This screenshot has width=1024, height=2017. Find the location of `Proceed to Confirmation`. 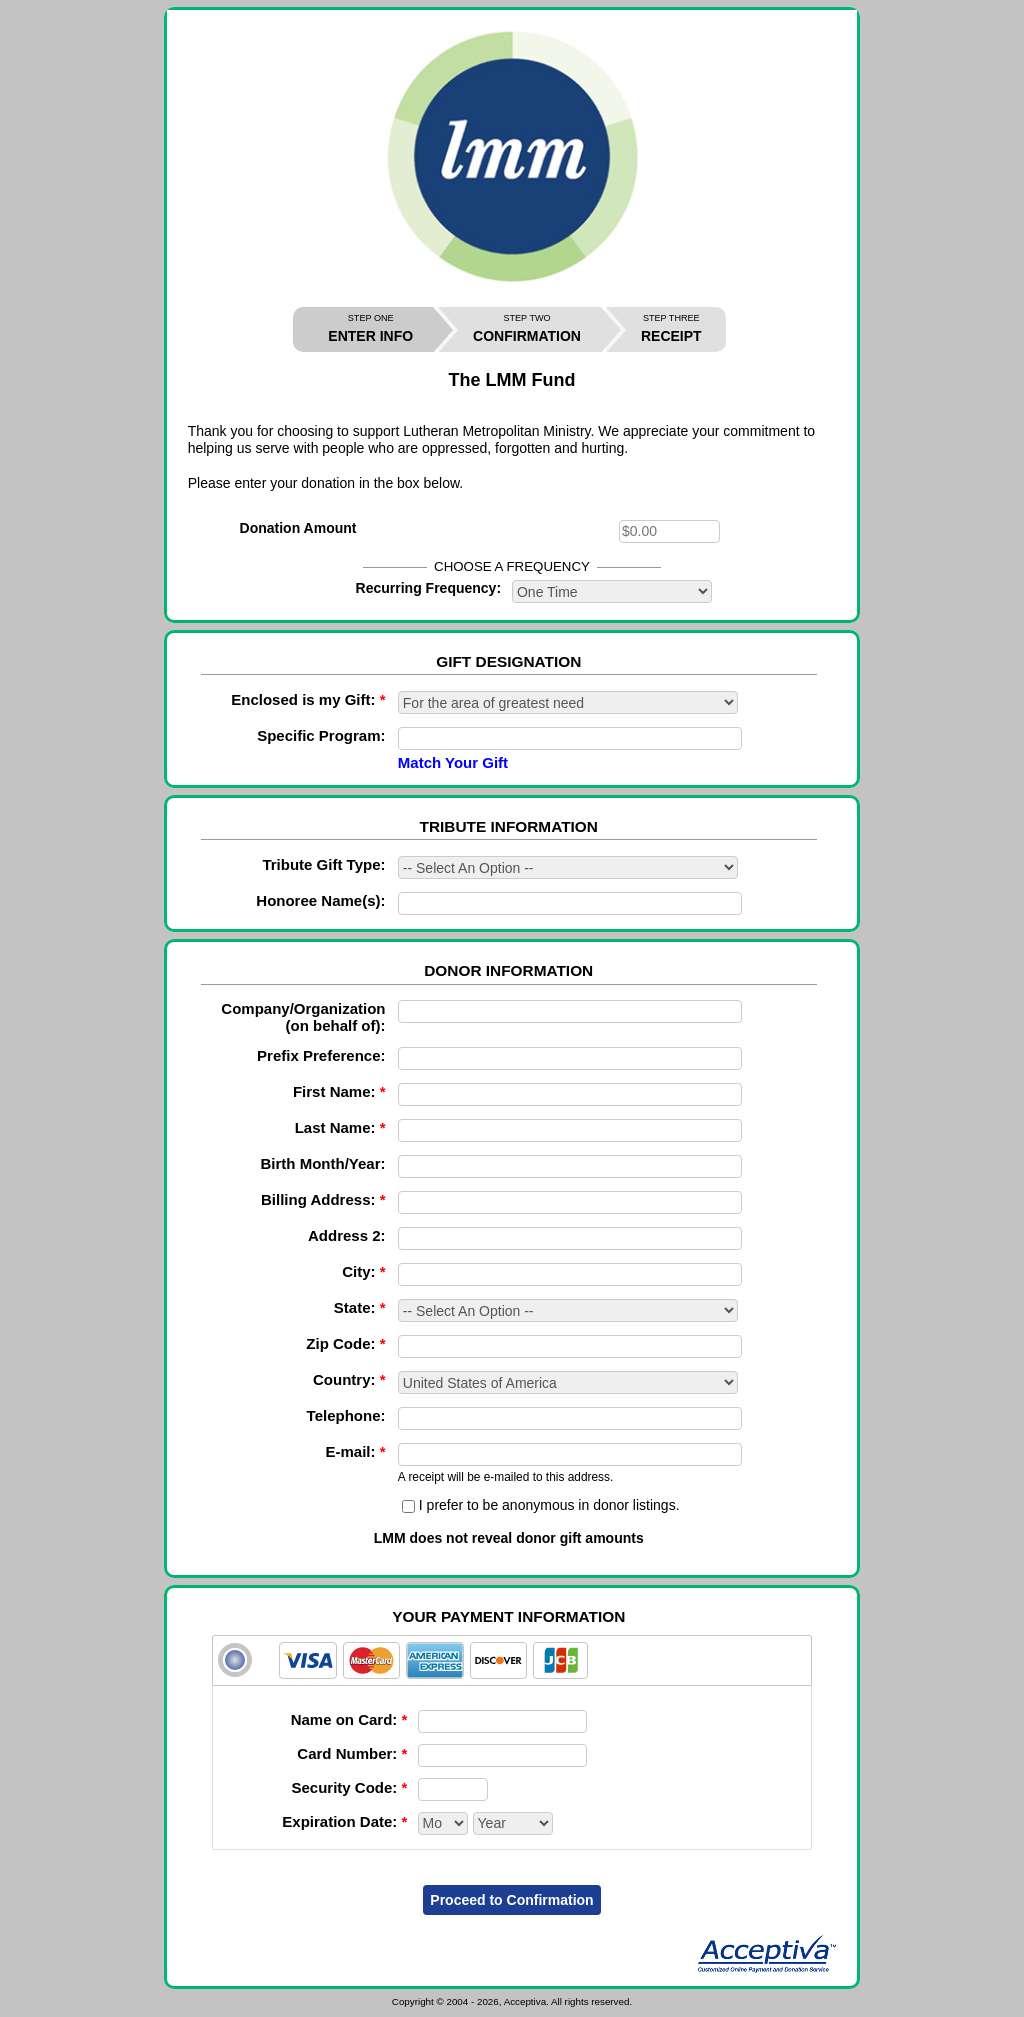

Proceed to Confirmation is located at coordinates (511, 1900).